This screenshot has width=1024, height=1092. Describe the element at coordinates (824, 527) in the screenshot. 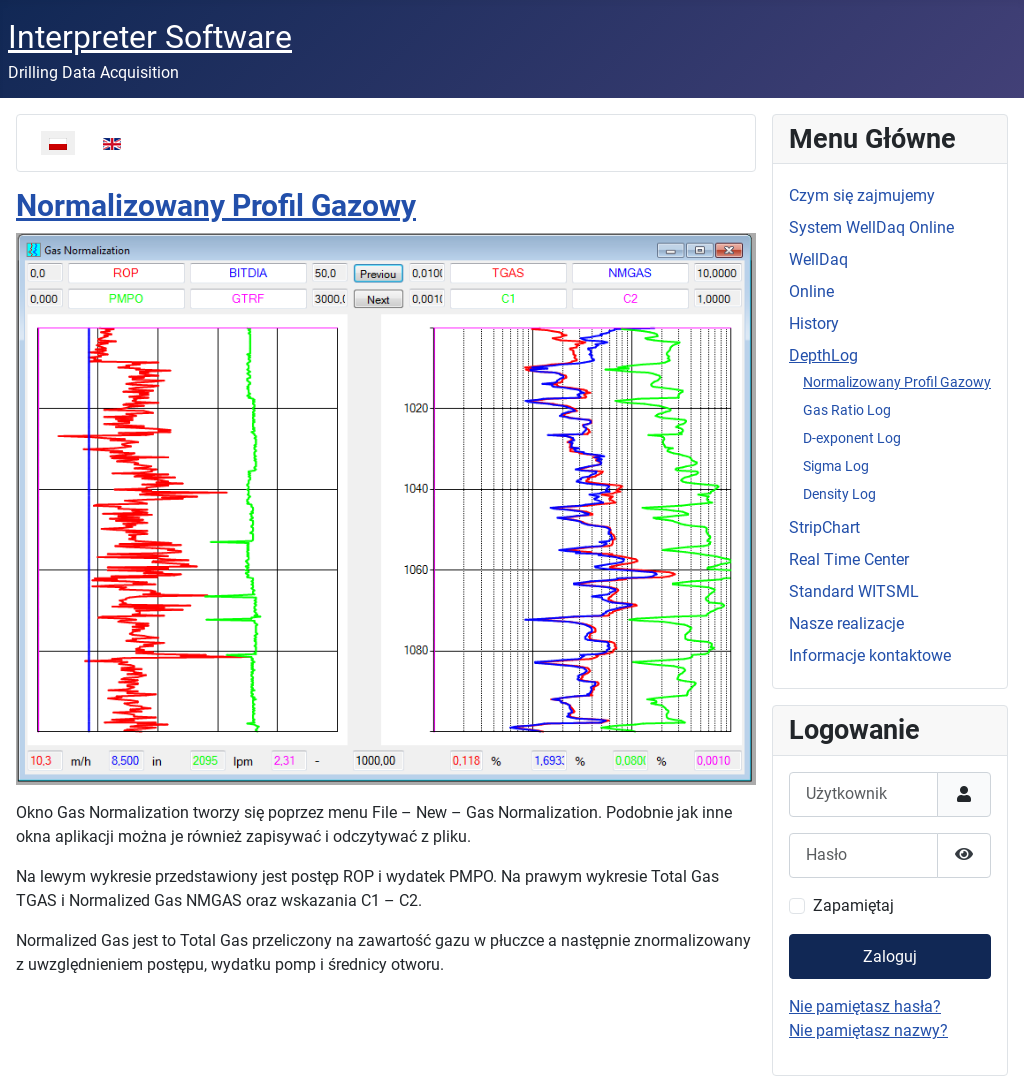

I see `StripChart` at that location.